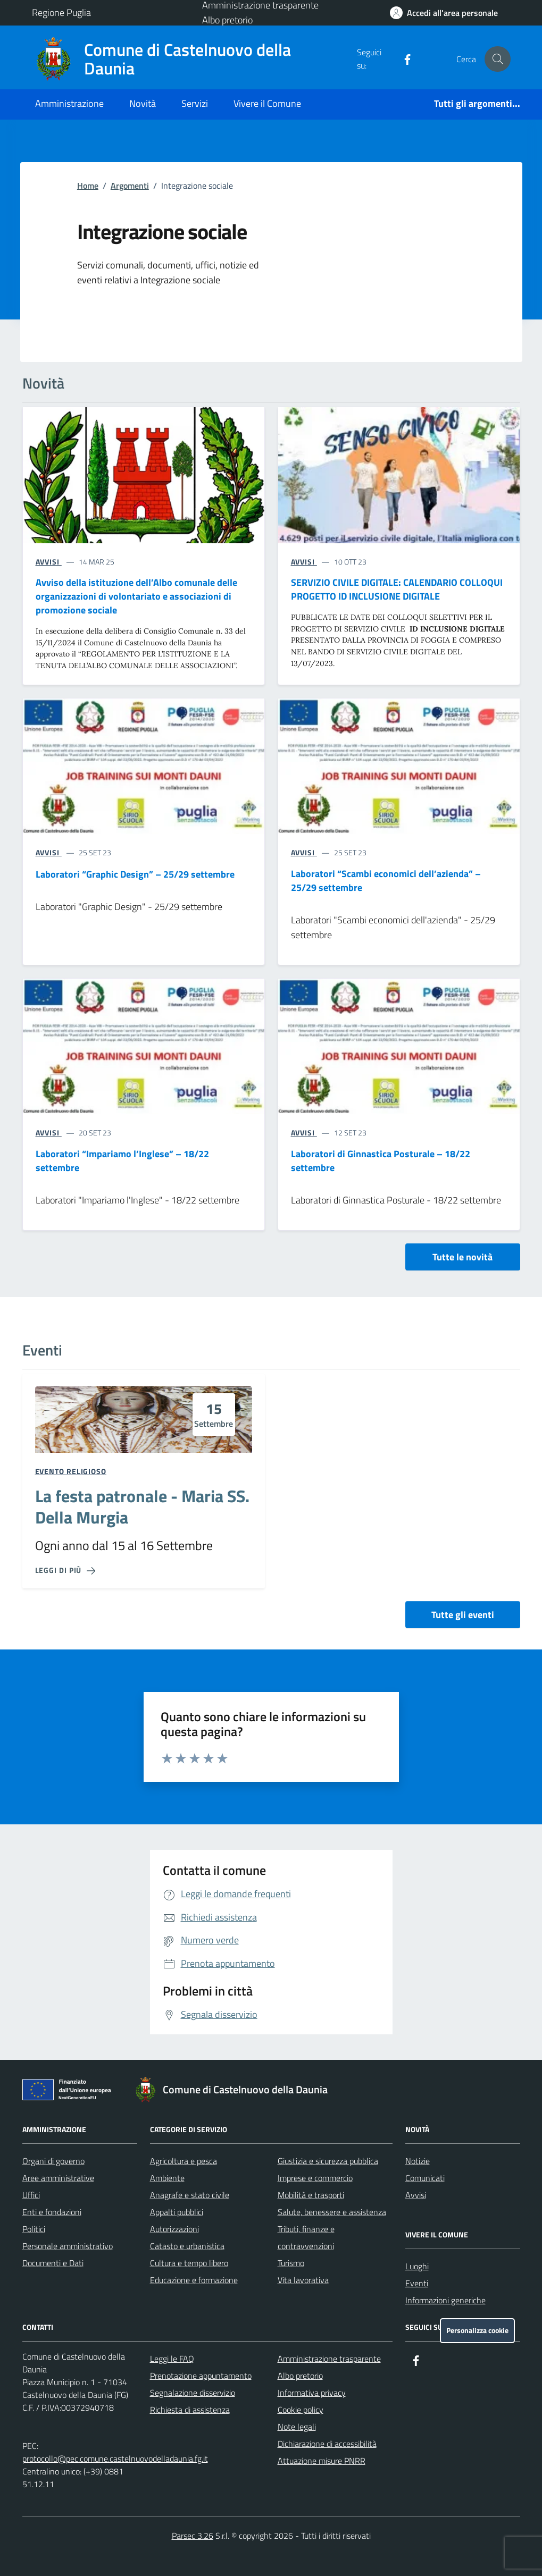 The image size is (542, 2576). I want to click on Tutte gli eventi, so click(462, 1614).